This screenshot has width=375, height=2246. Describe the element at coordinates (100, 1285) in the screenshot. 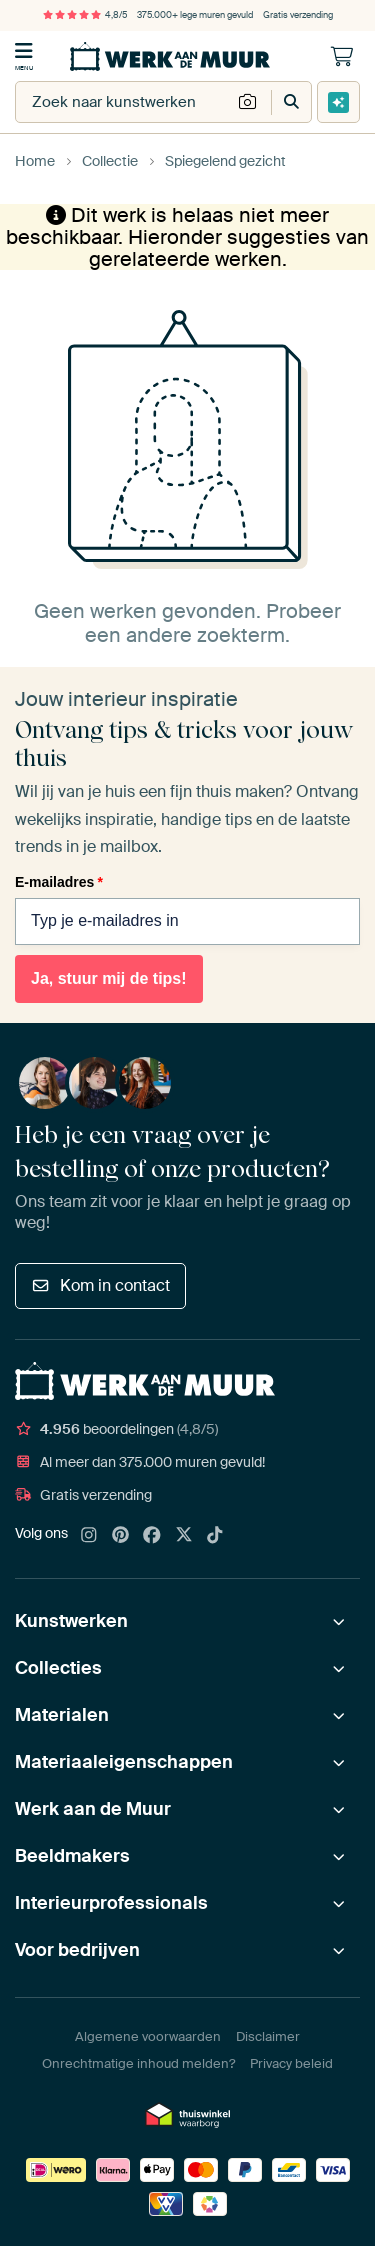

I see `Kom in contact` at that location.